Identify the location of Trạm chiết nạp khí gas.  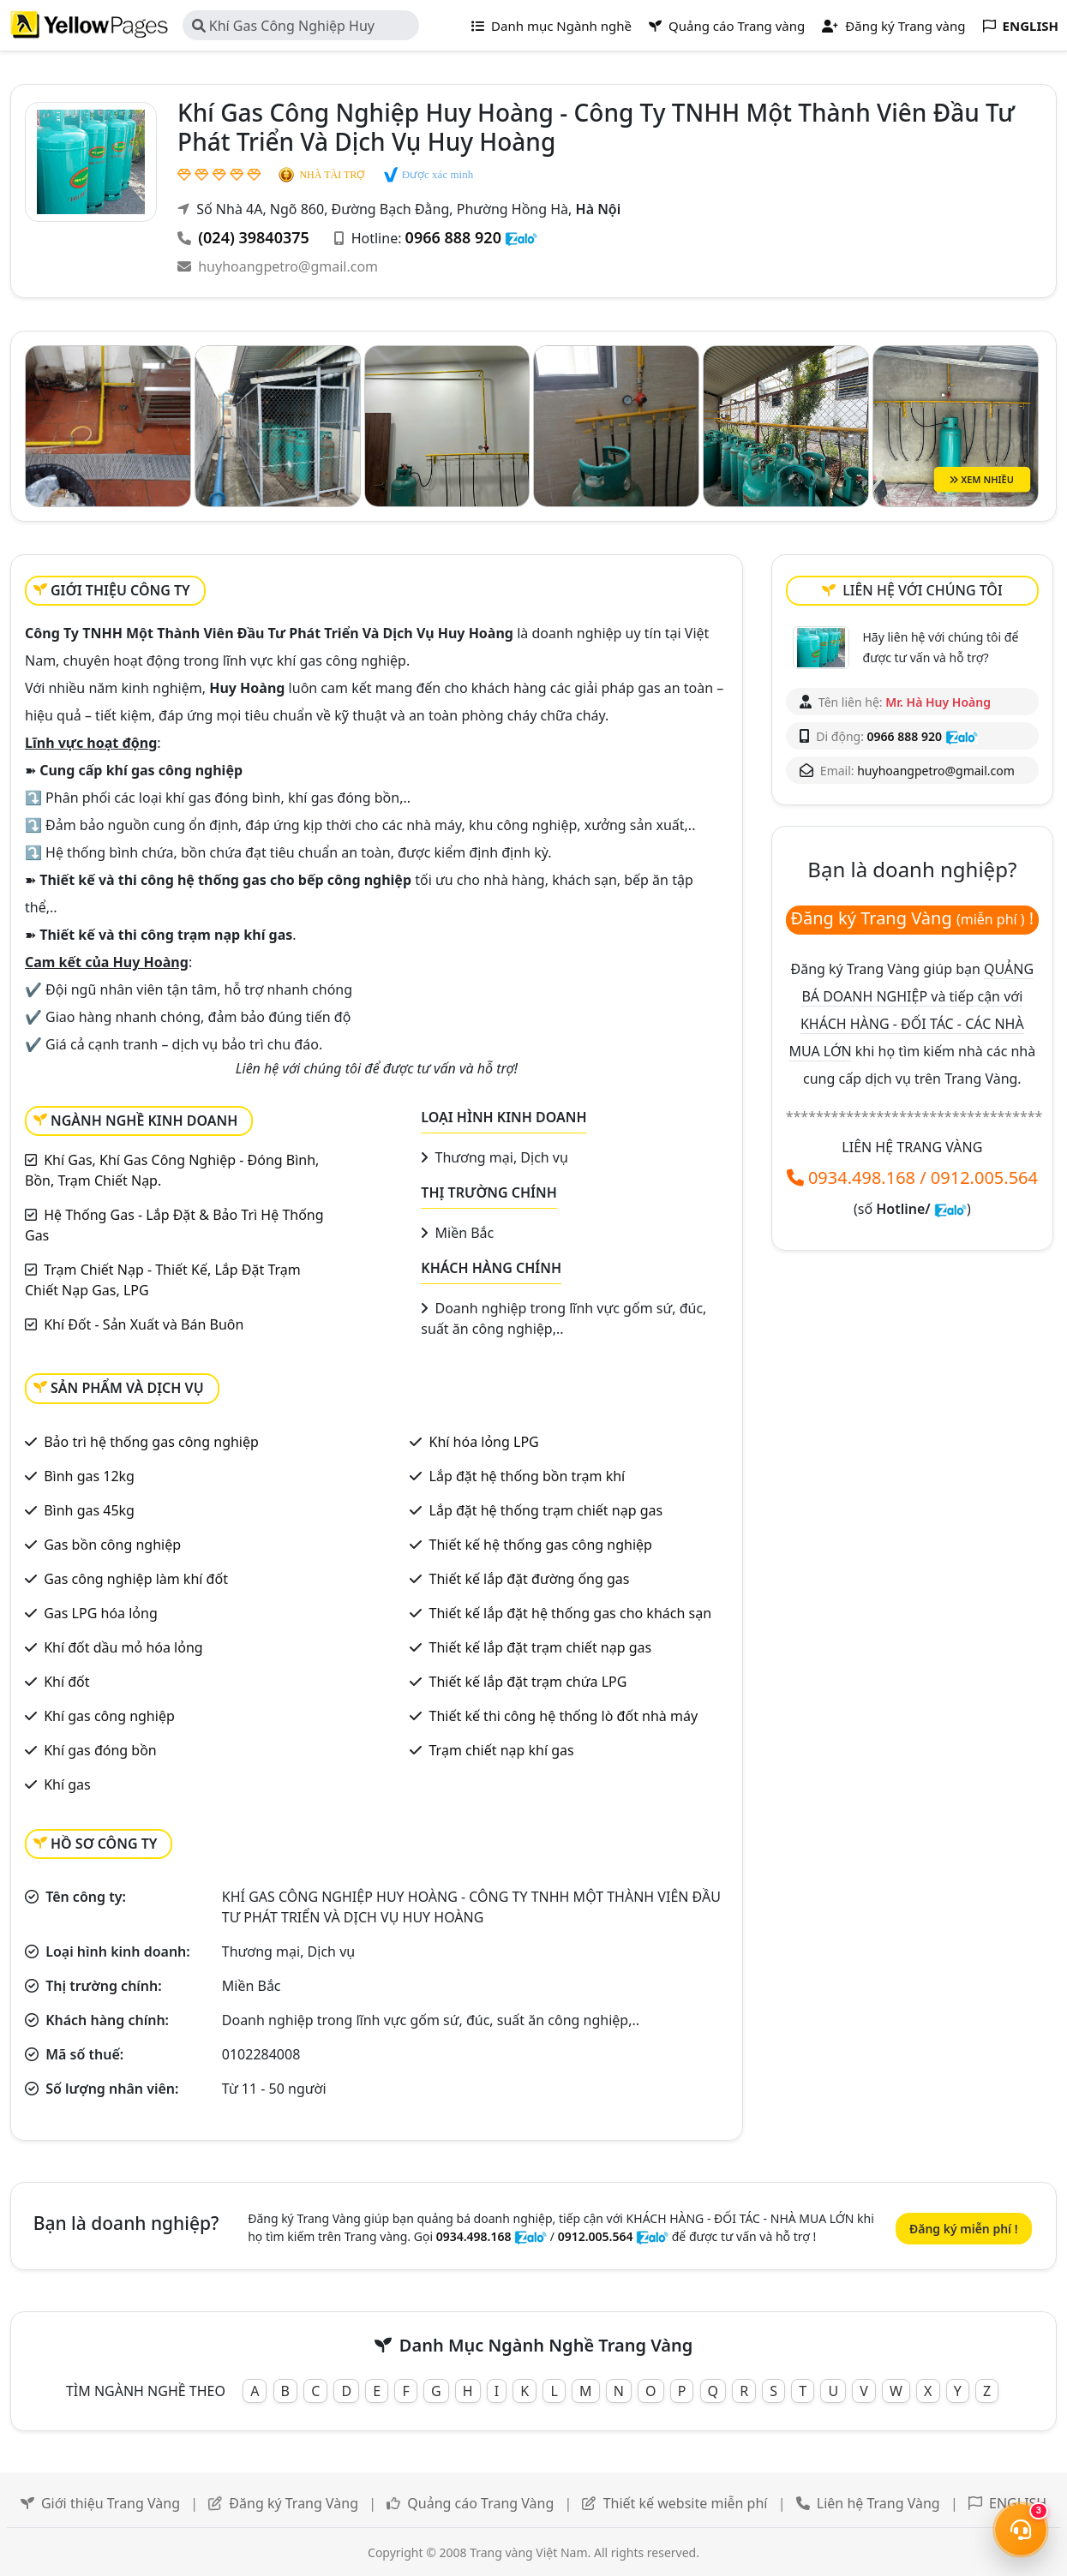
(501, 1750).